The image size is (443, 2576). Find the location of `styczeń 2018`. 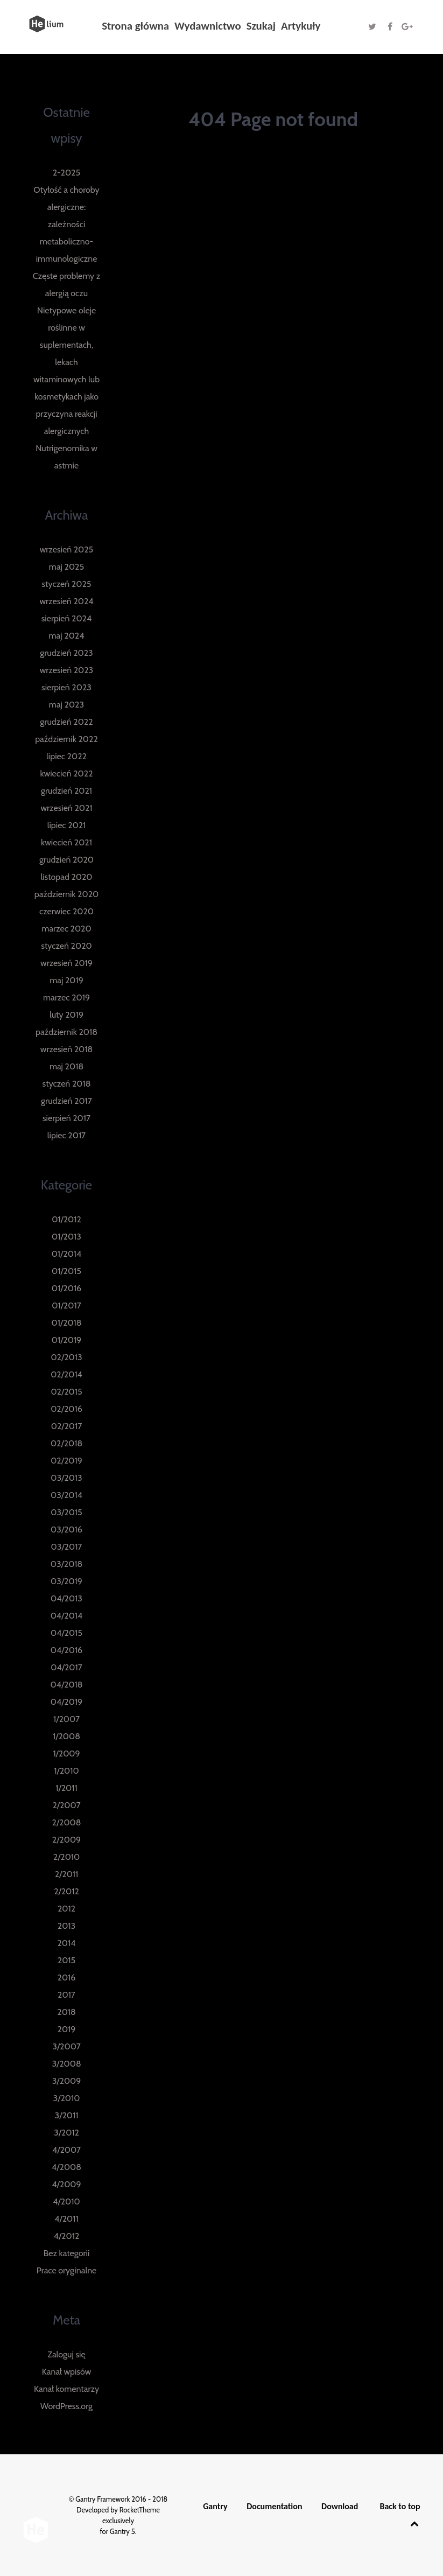

styczeń 2018 is located at coordinates (67, 1084).